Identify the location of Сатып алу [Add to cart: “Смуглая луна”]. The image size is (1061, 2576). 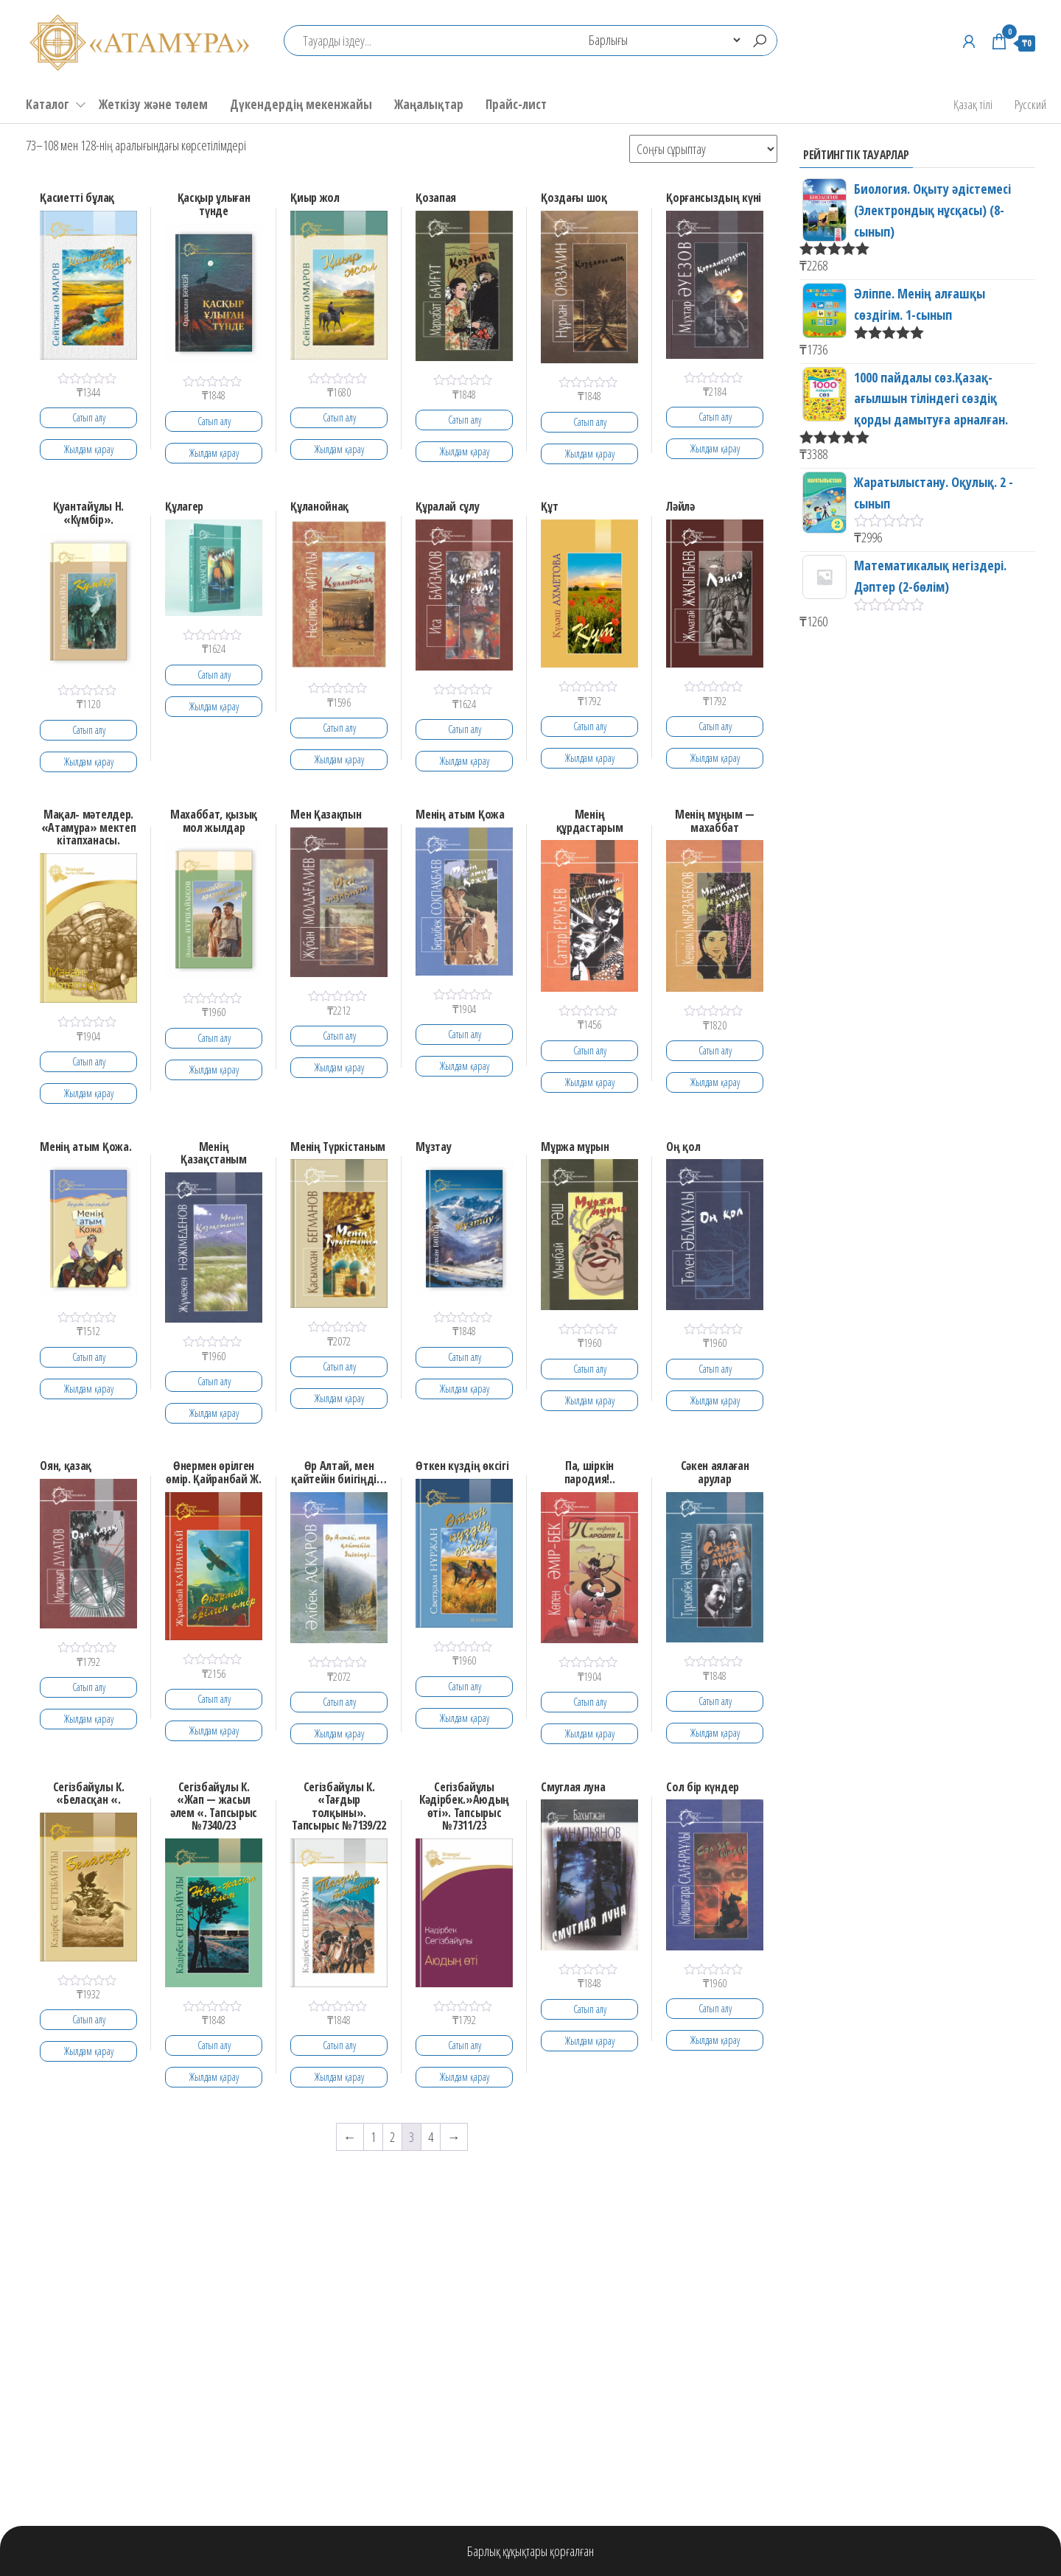
(589, 2009).